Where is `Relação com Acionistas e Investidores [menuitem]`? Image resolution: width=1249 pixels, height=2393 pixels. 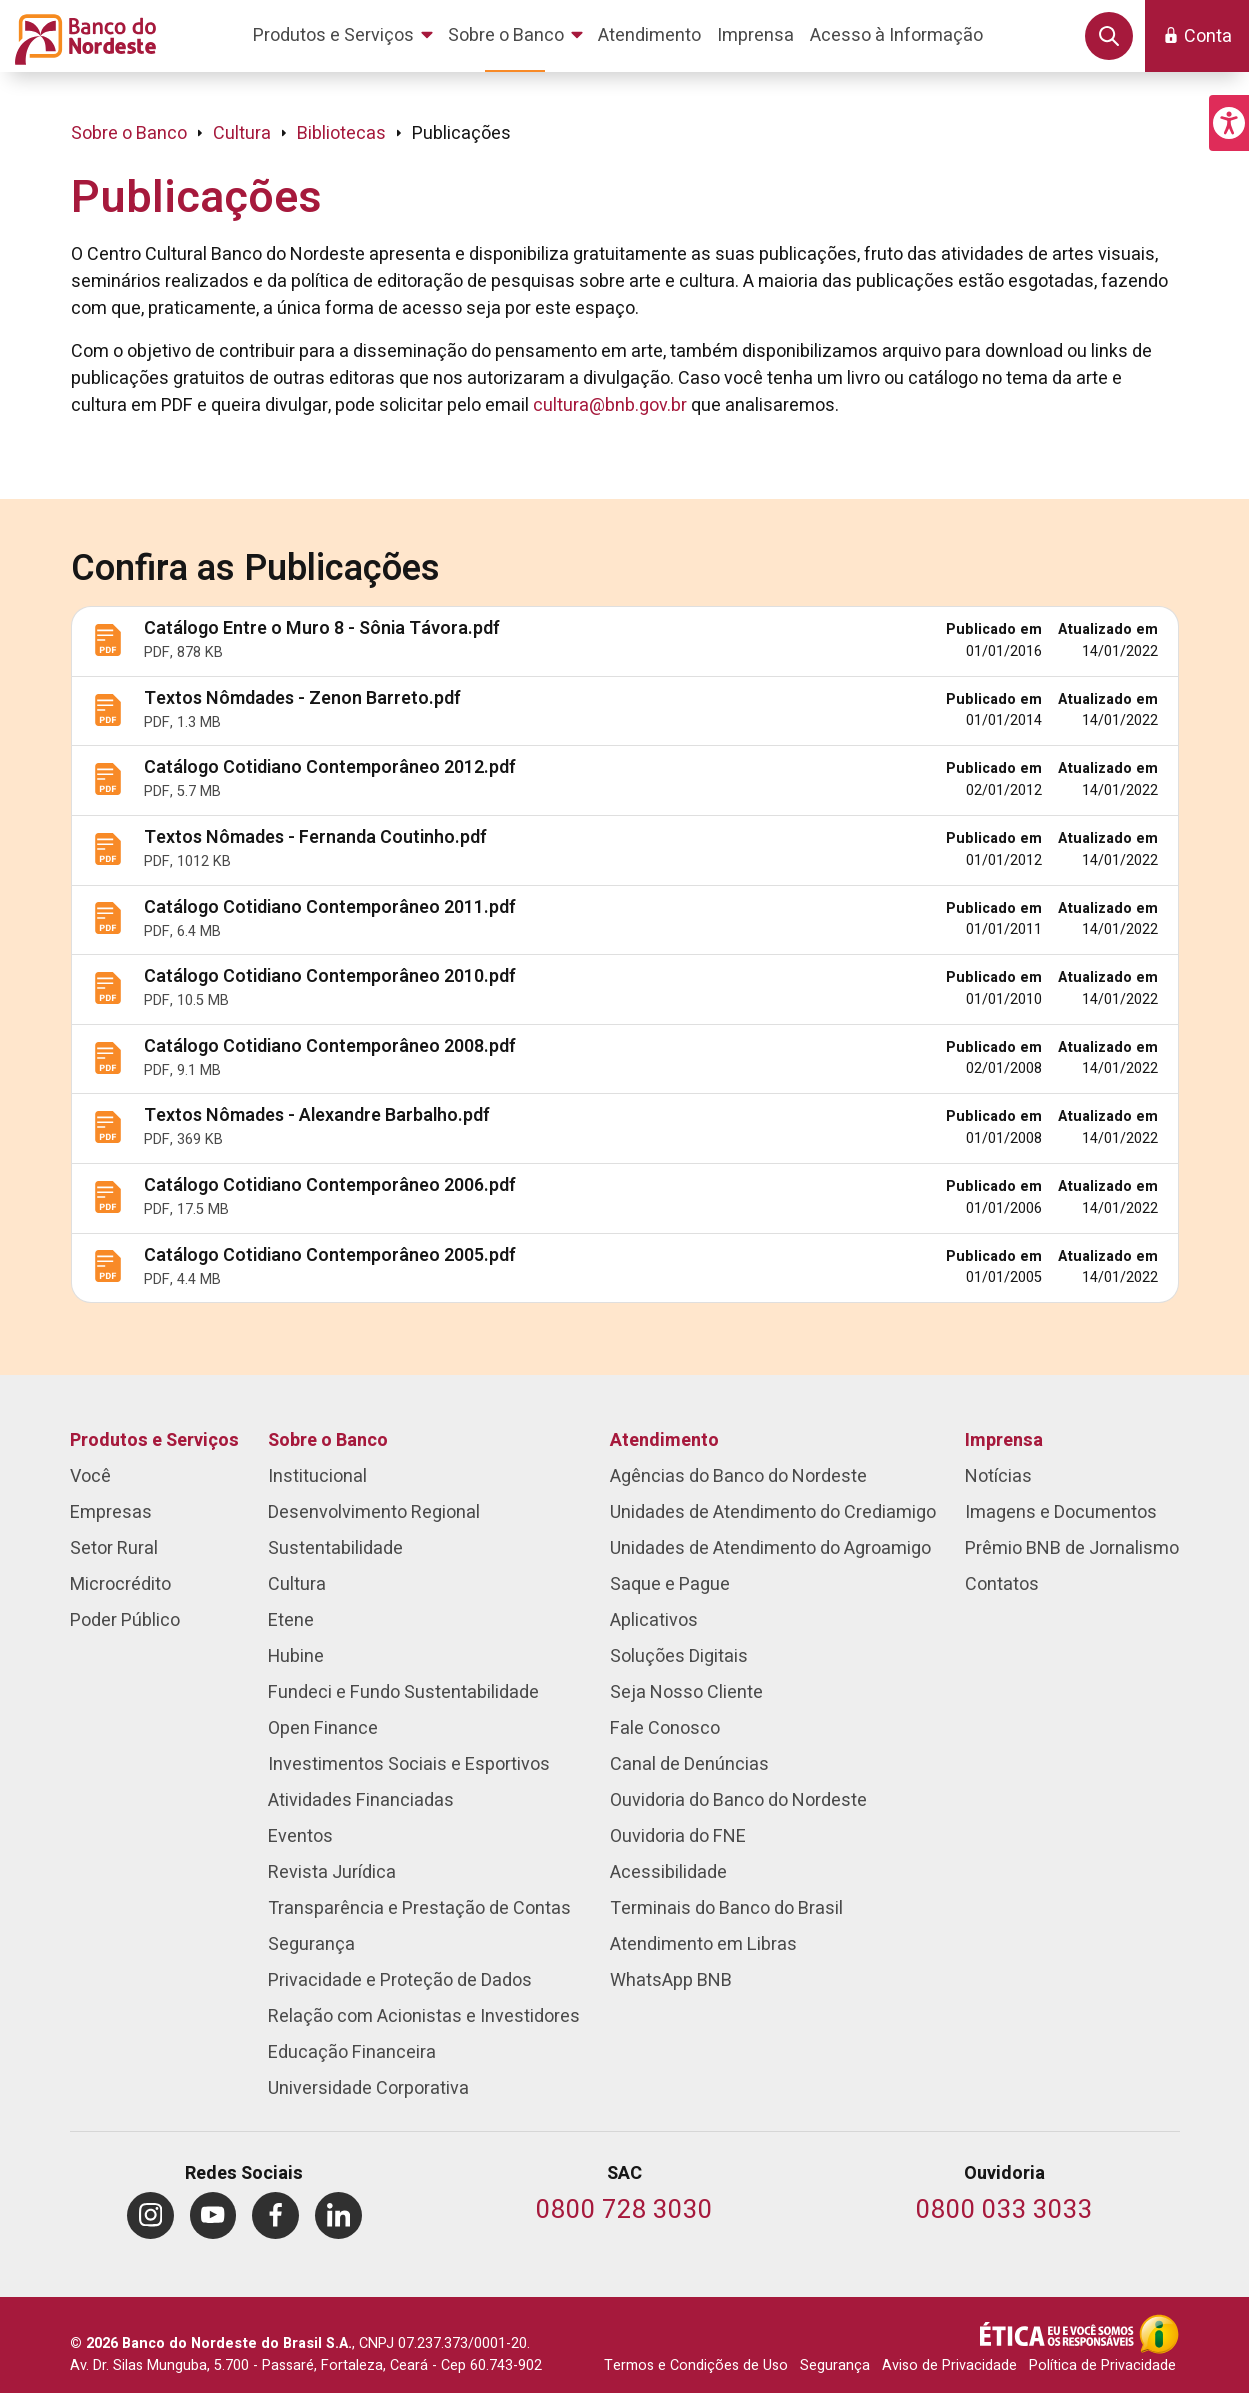 Relação com Acionistas e Investidores [menuitem] is located at coordinates (424, 2016).